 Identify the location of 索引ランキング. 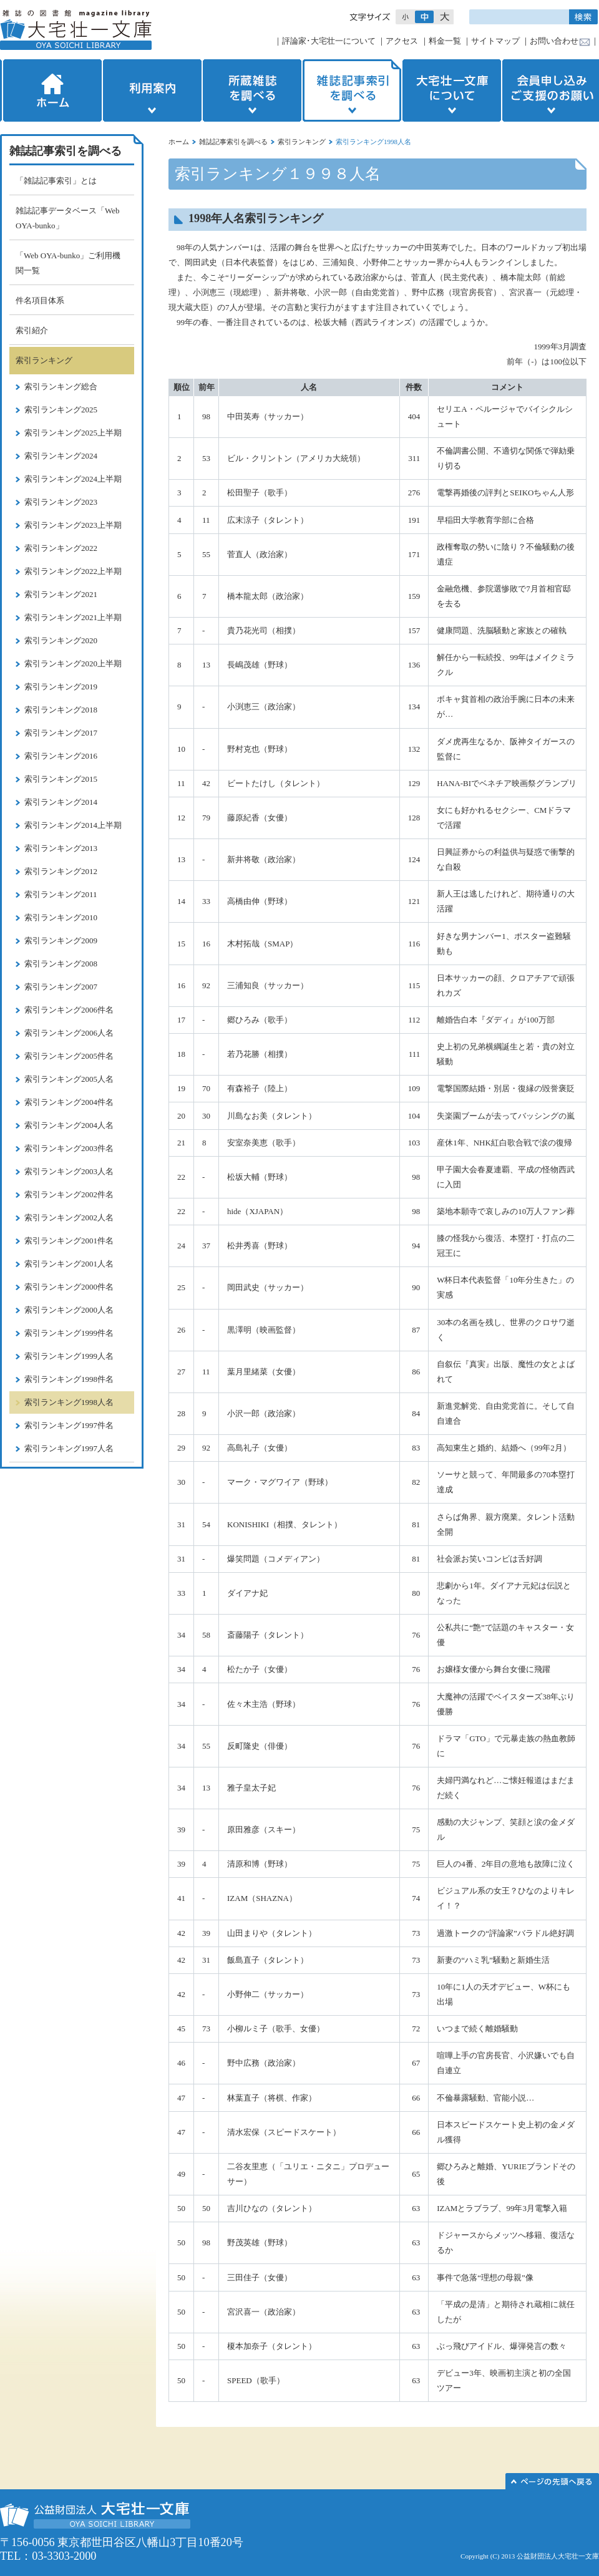
(302, 141).